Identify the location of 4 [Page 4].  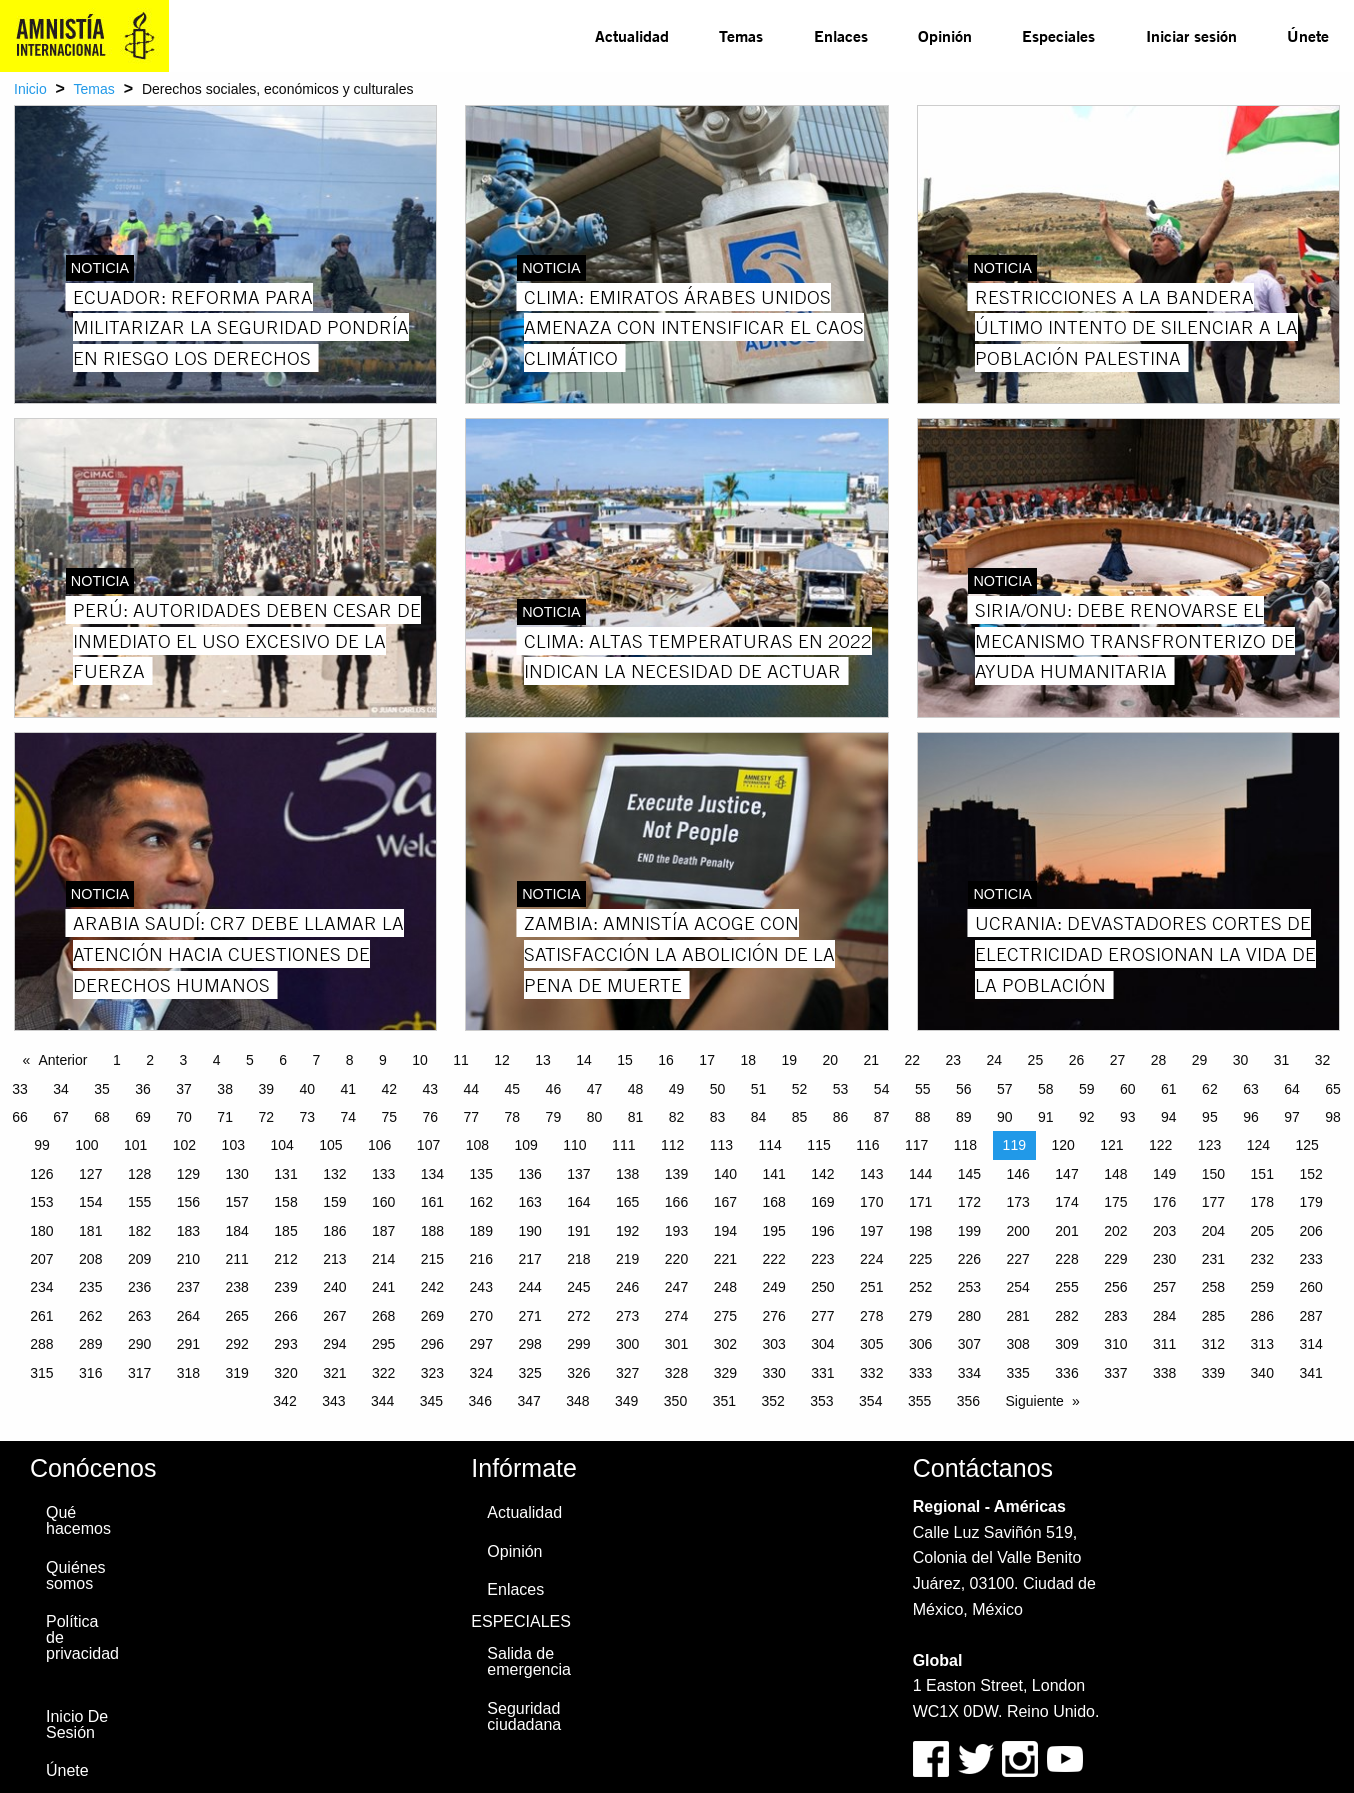
(217, 1060).